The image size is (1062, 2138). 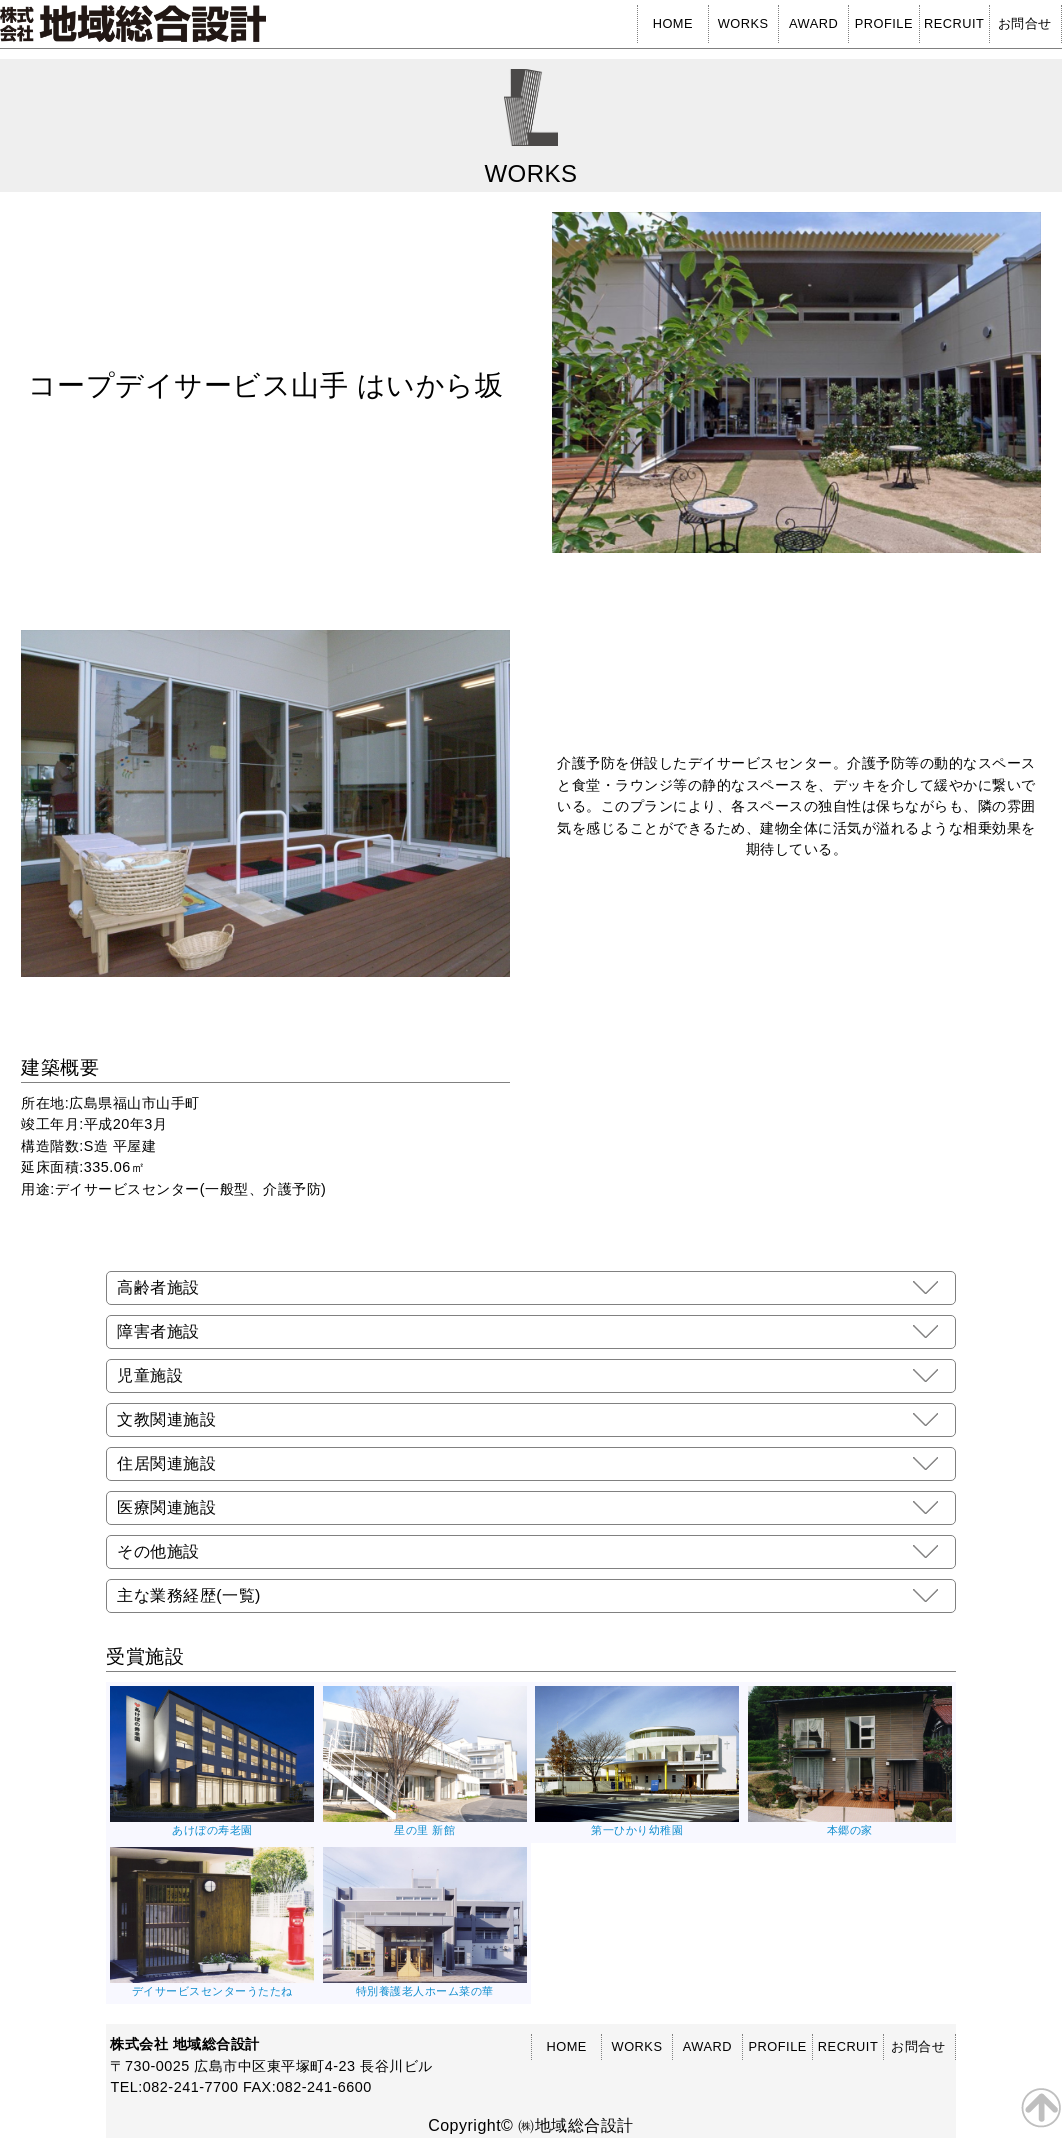 I want to click on AWARD, so click(x=813, y=23).